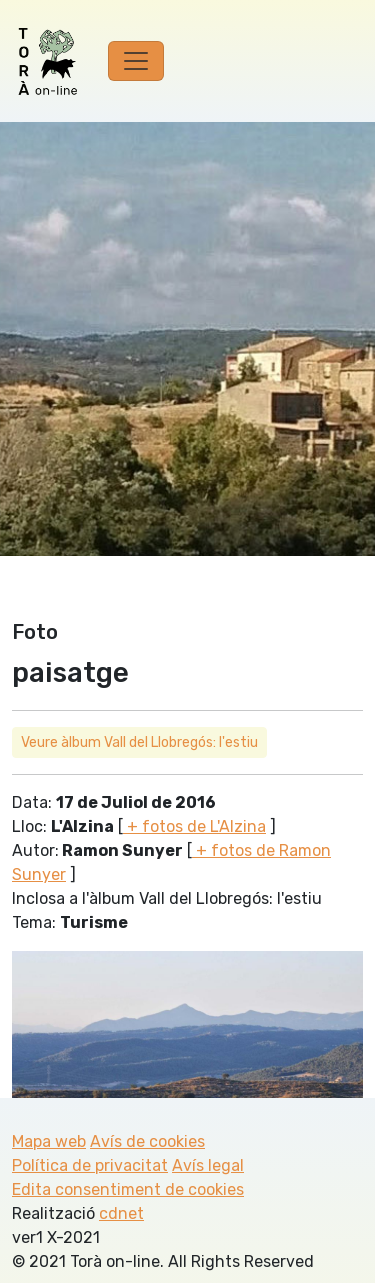  Describe the element at coordinates (139, 742) in the screenshot. I see `Veure àlbum Vall del Llobregós: l'estiu` at that location.